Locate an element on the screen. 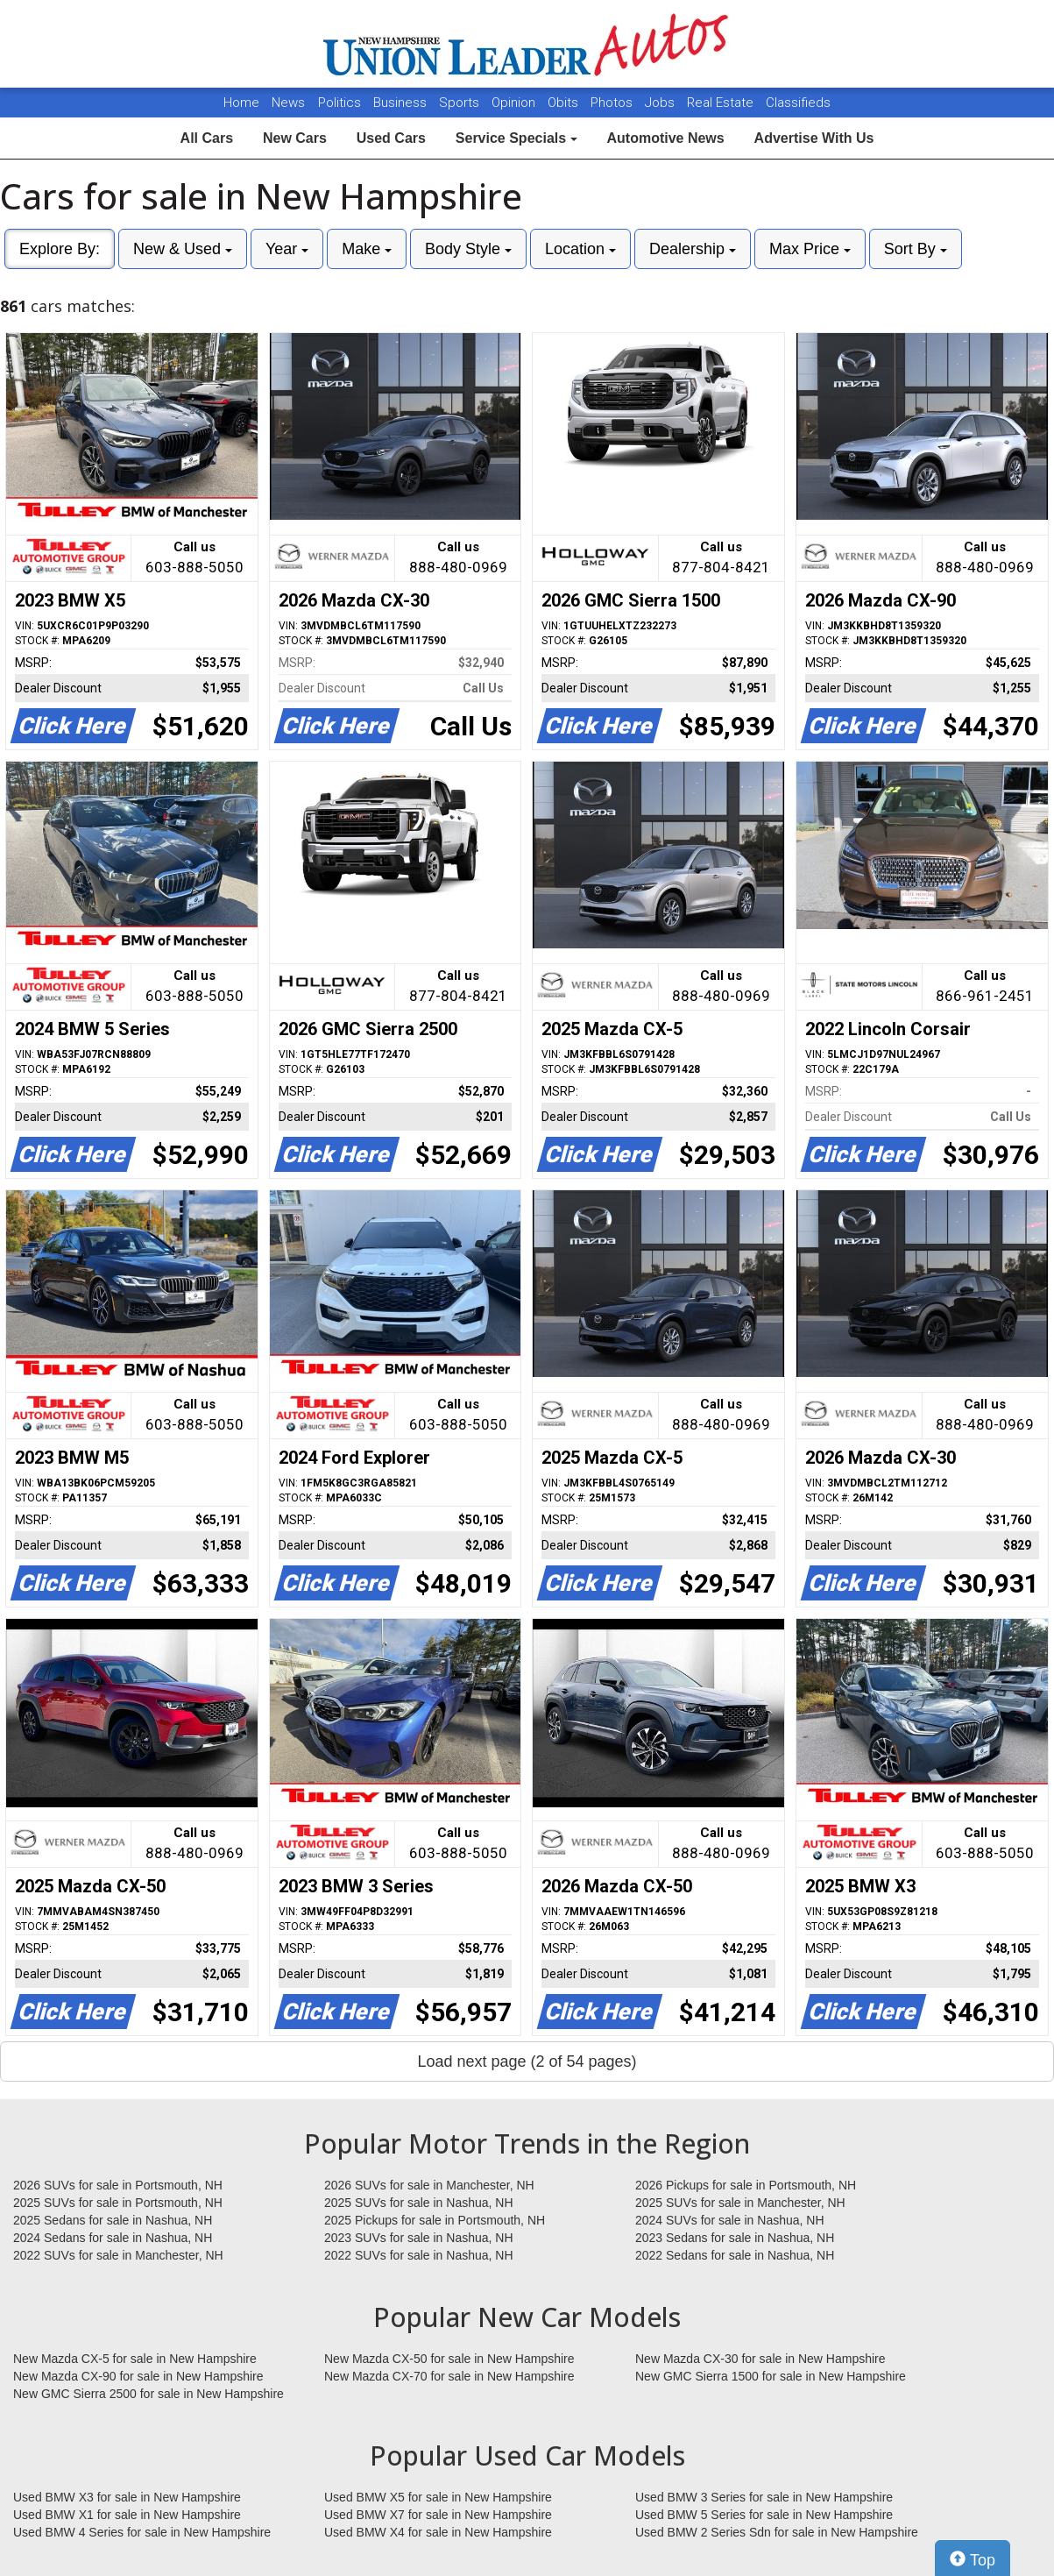 Image resolution: width=1054 pixels, height=2576 pixels. Location is located at coordinates (580, 249).